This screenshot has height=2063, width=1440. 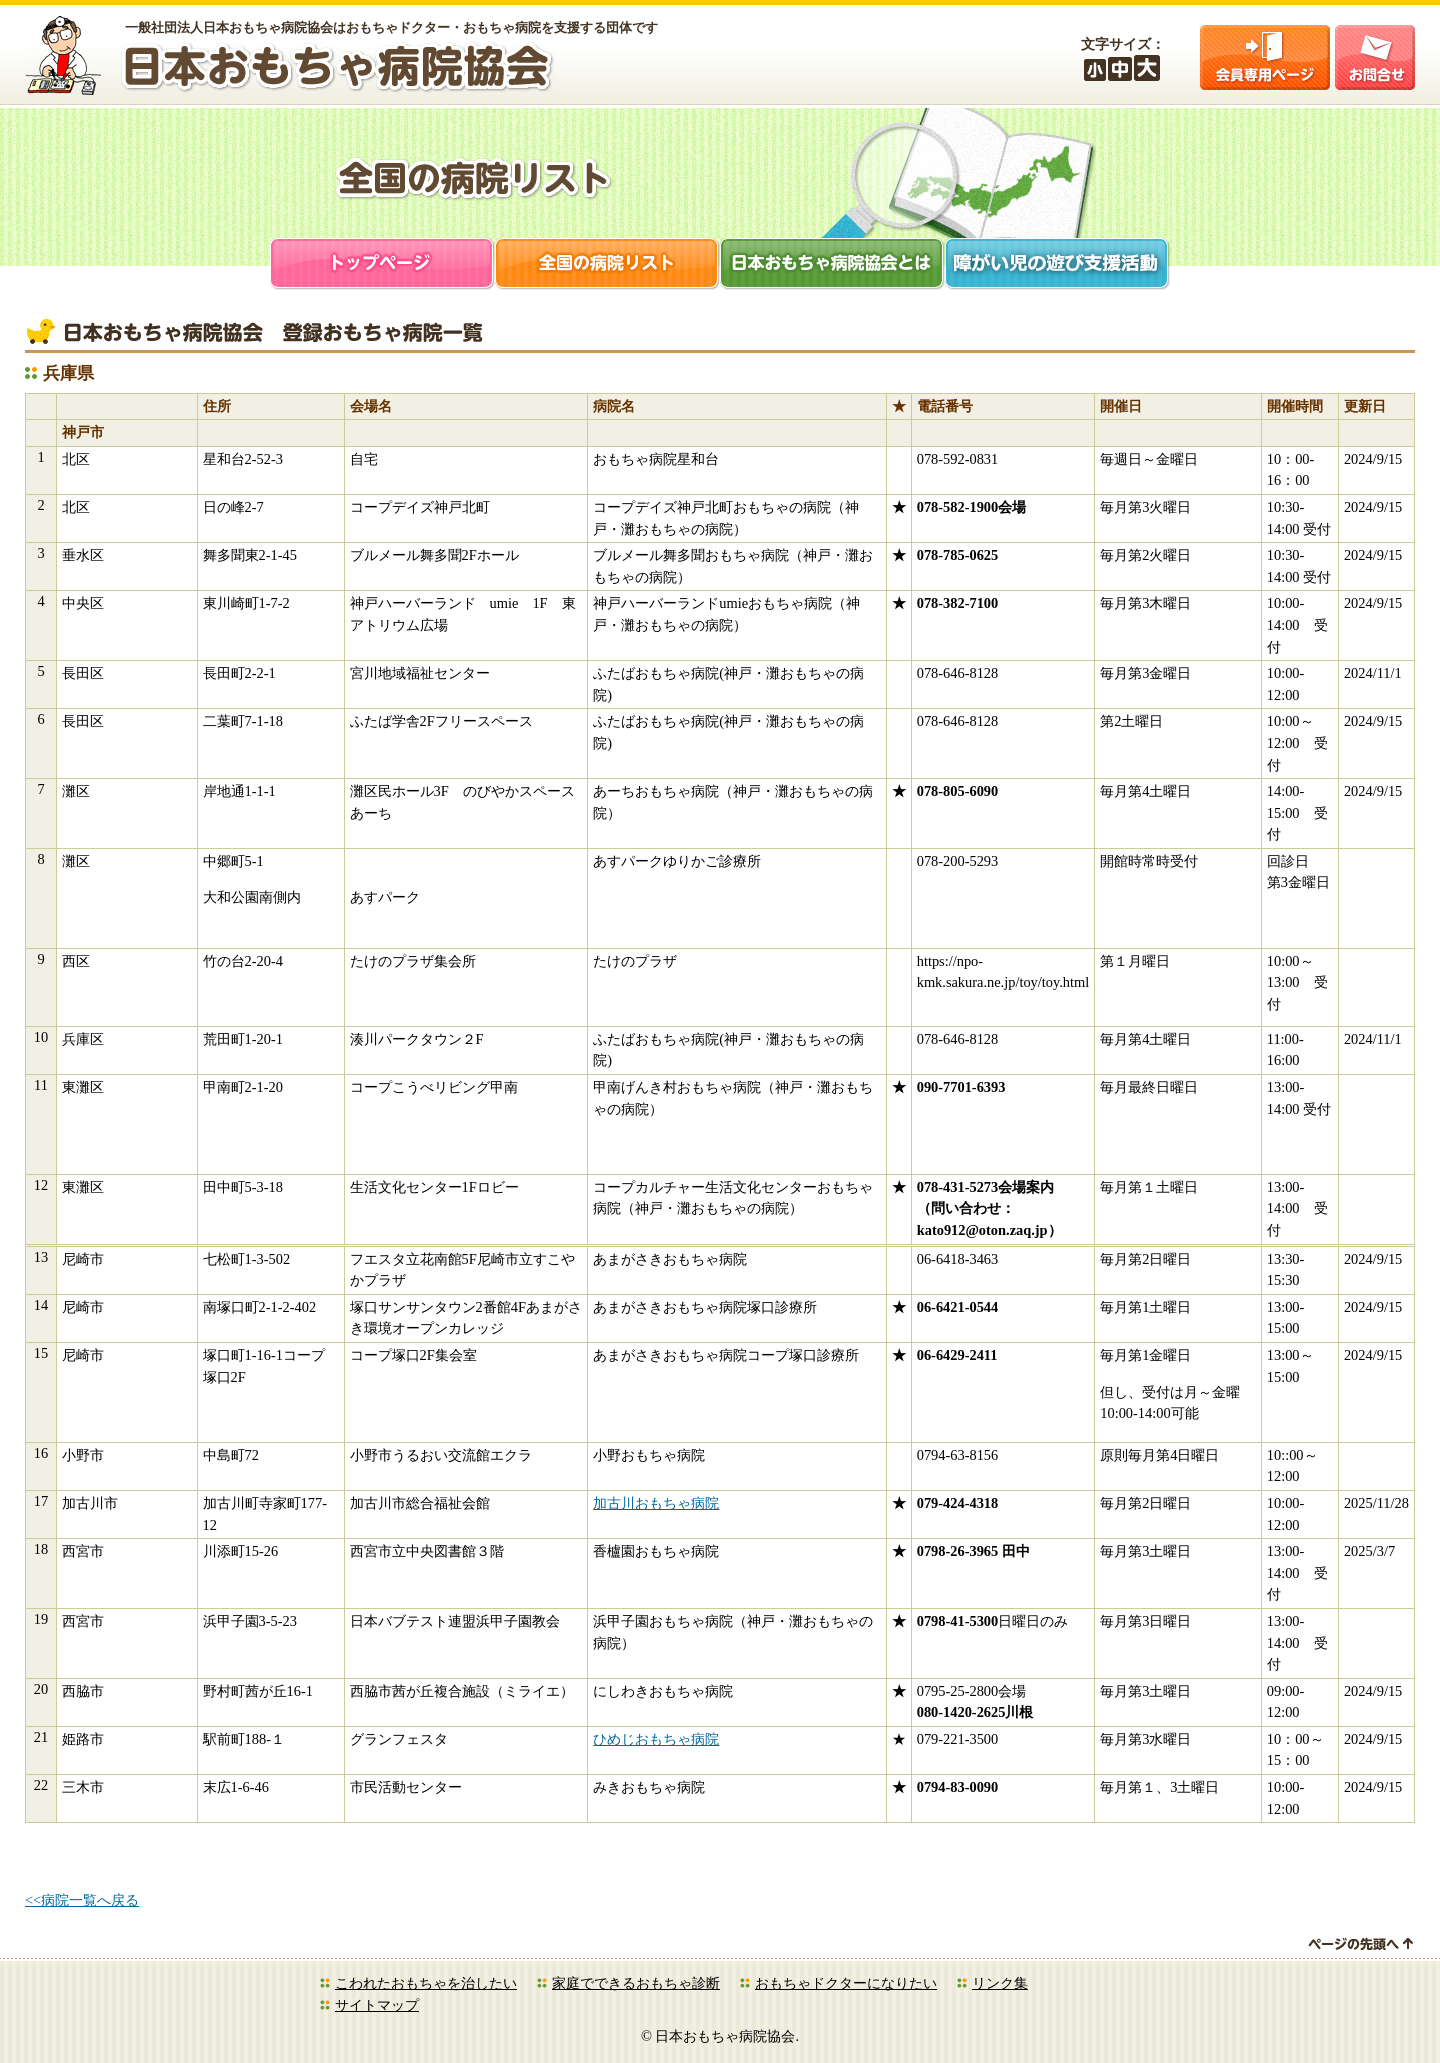 I want to click on お問合せ, so click(x=1375, y=57).